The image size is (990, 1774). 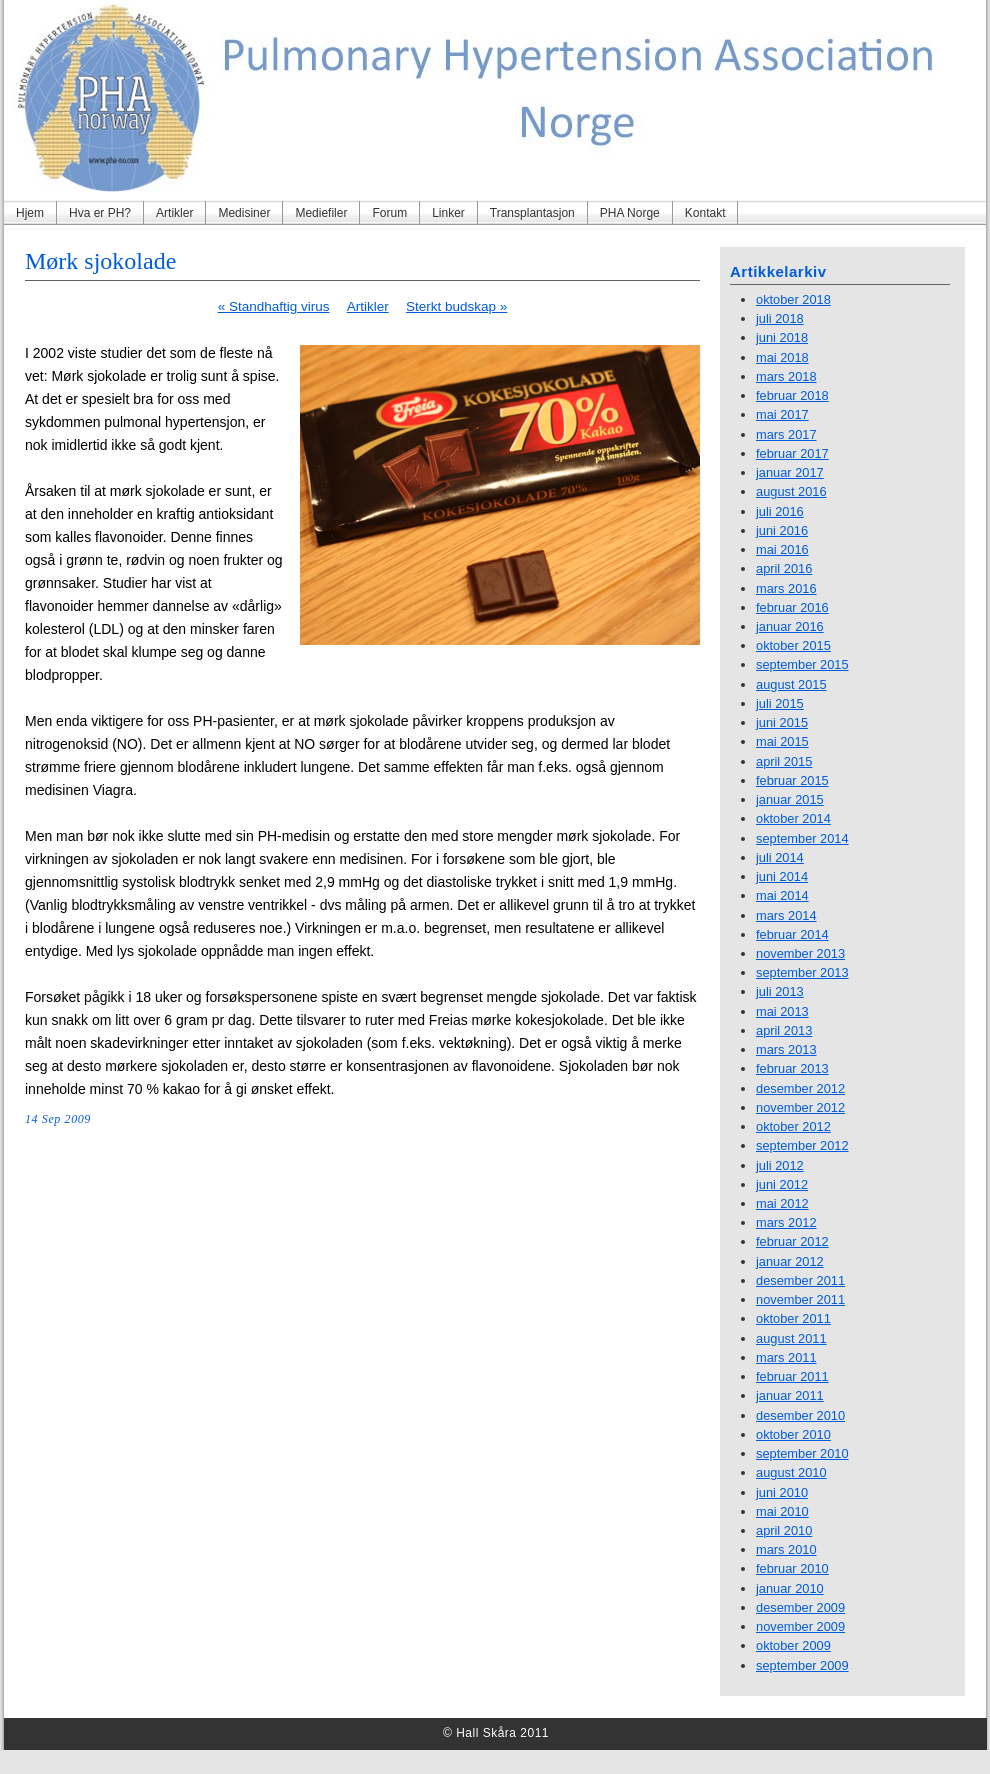 What do you see at coordinates (802, 1145) in the screenshot?
I see `september 2012` at bounding box center [802, 1145].